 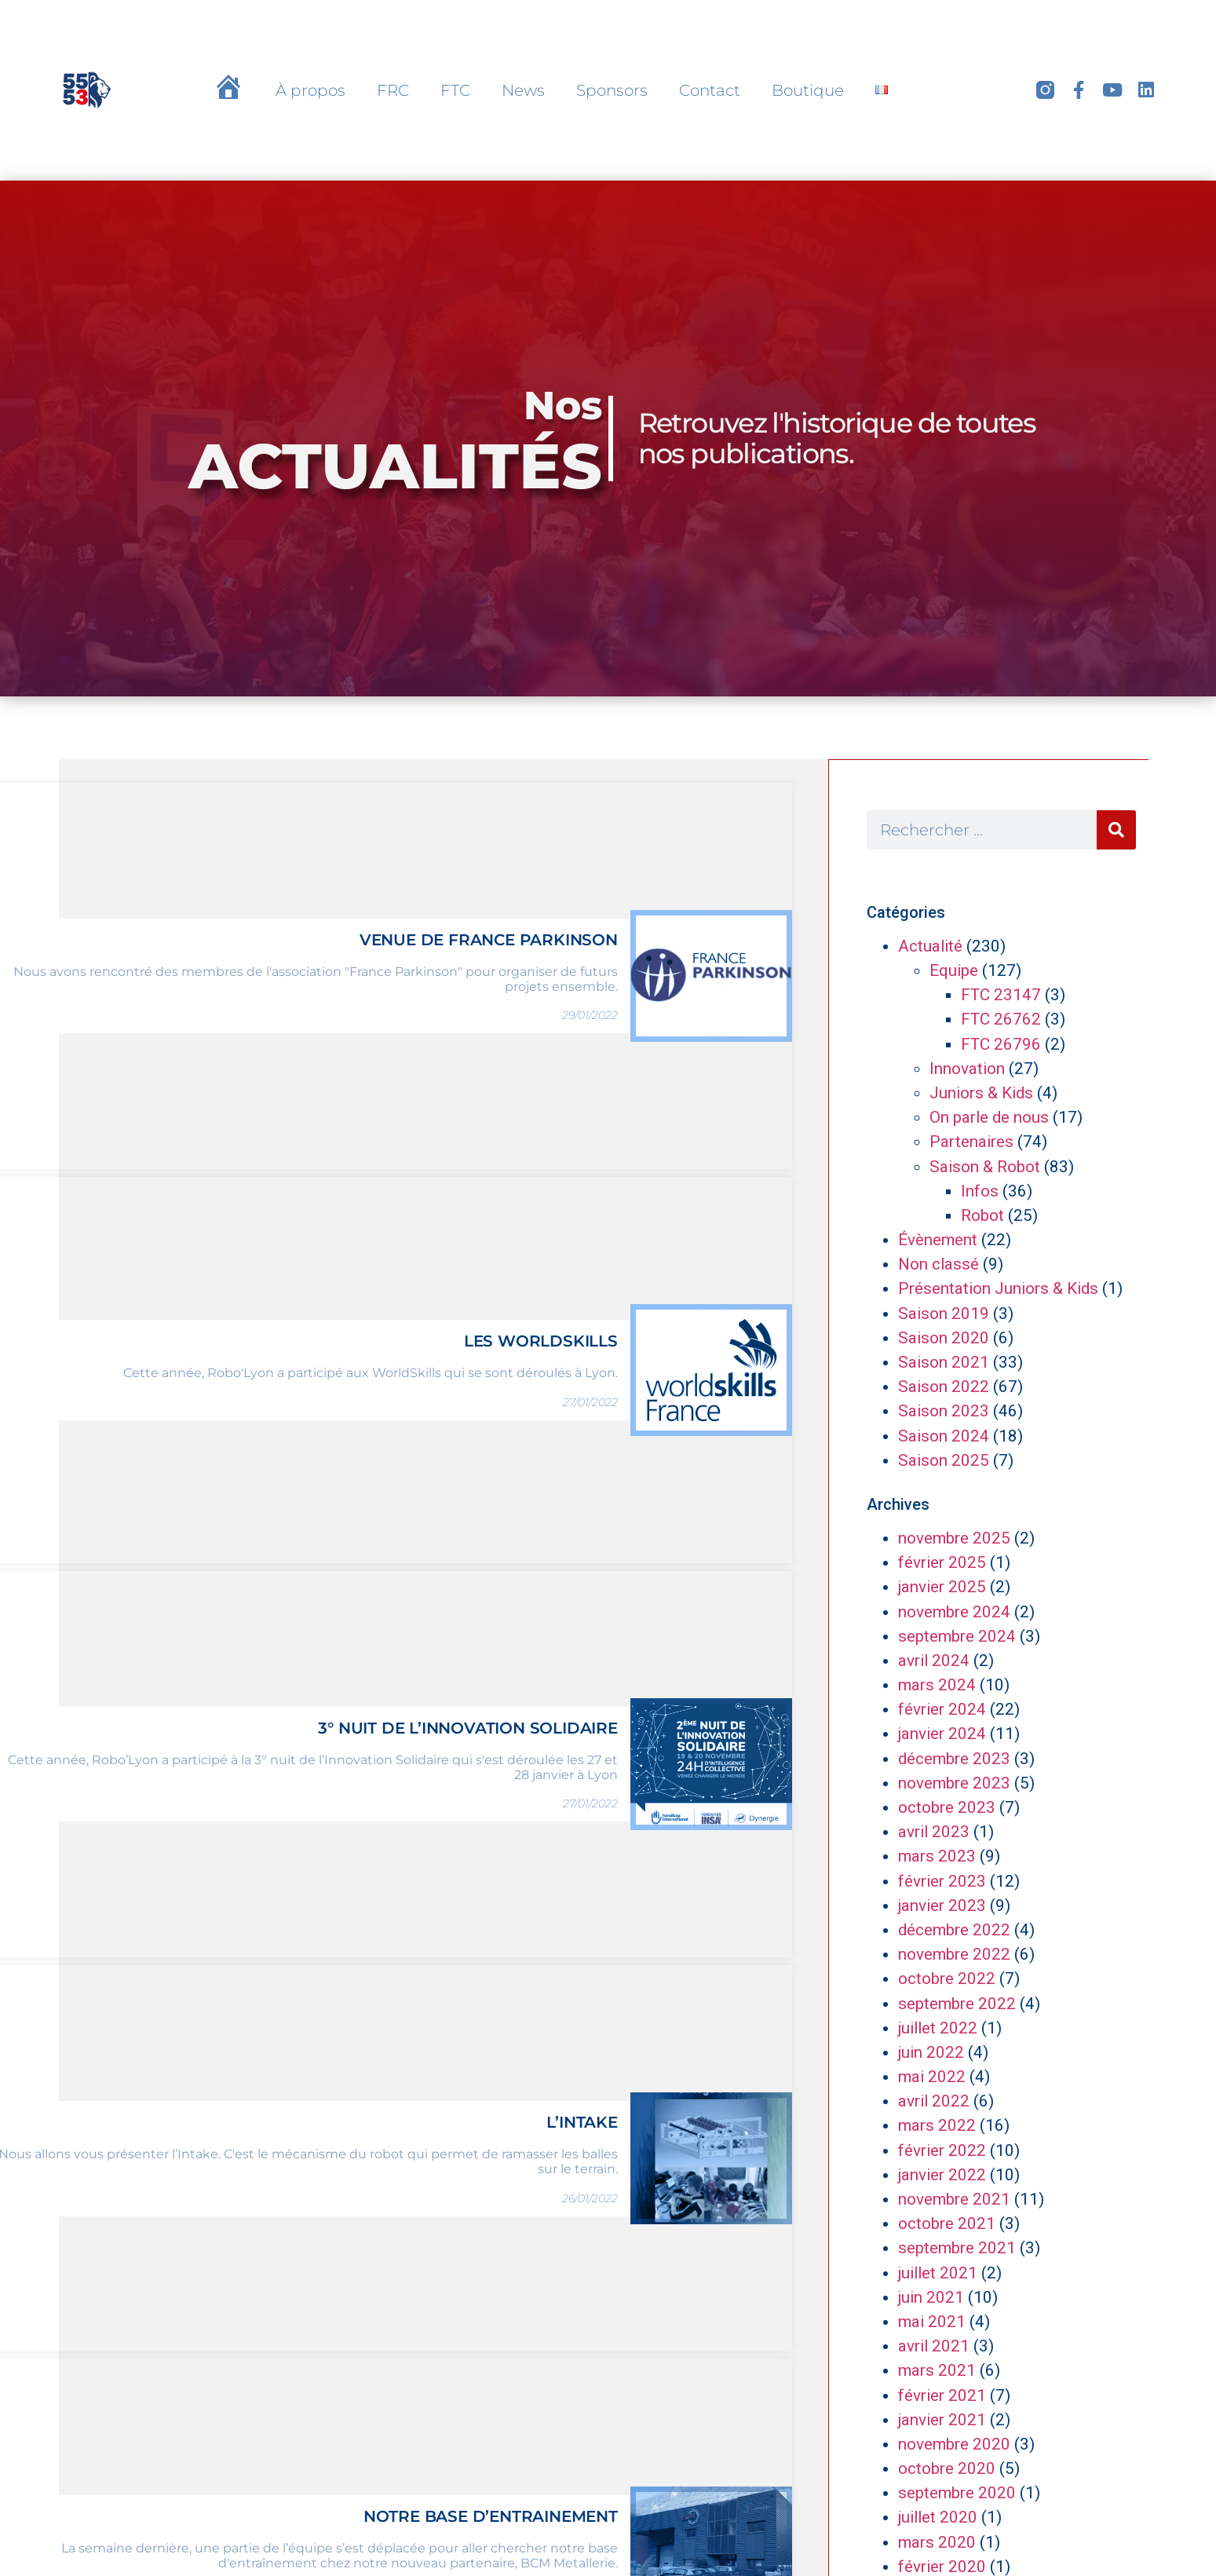 I want to click on janvier 2021, so click(x=942, y=2419).